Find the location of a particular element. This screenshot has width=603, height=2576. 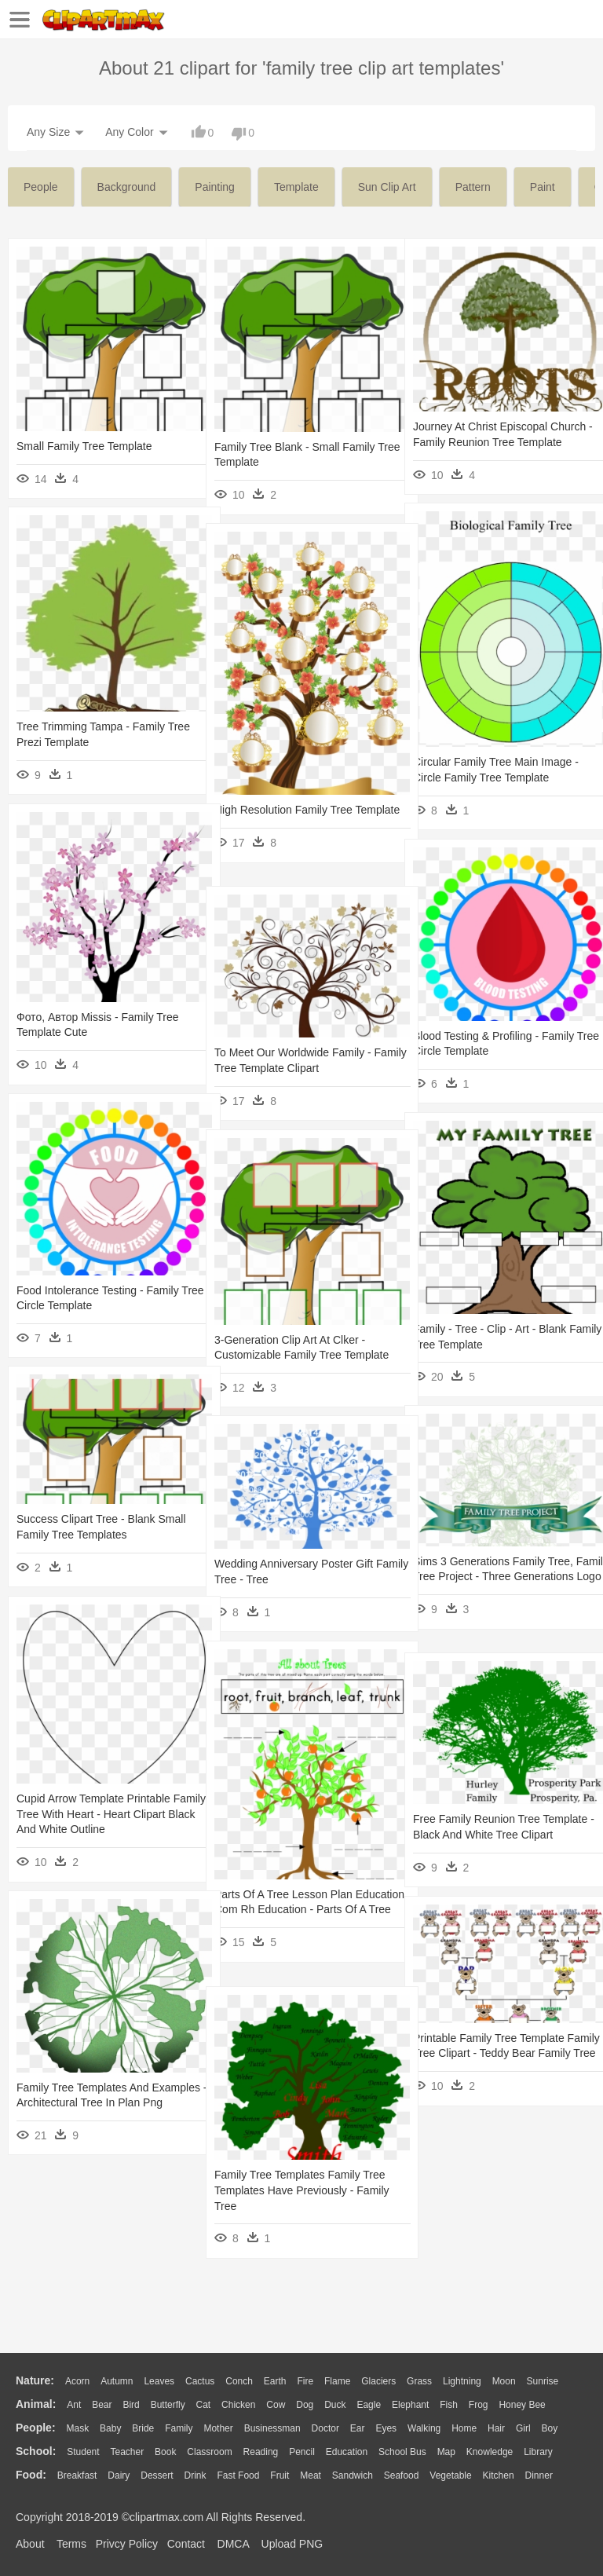

Library is located at coordinates (538, 2451).